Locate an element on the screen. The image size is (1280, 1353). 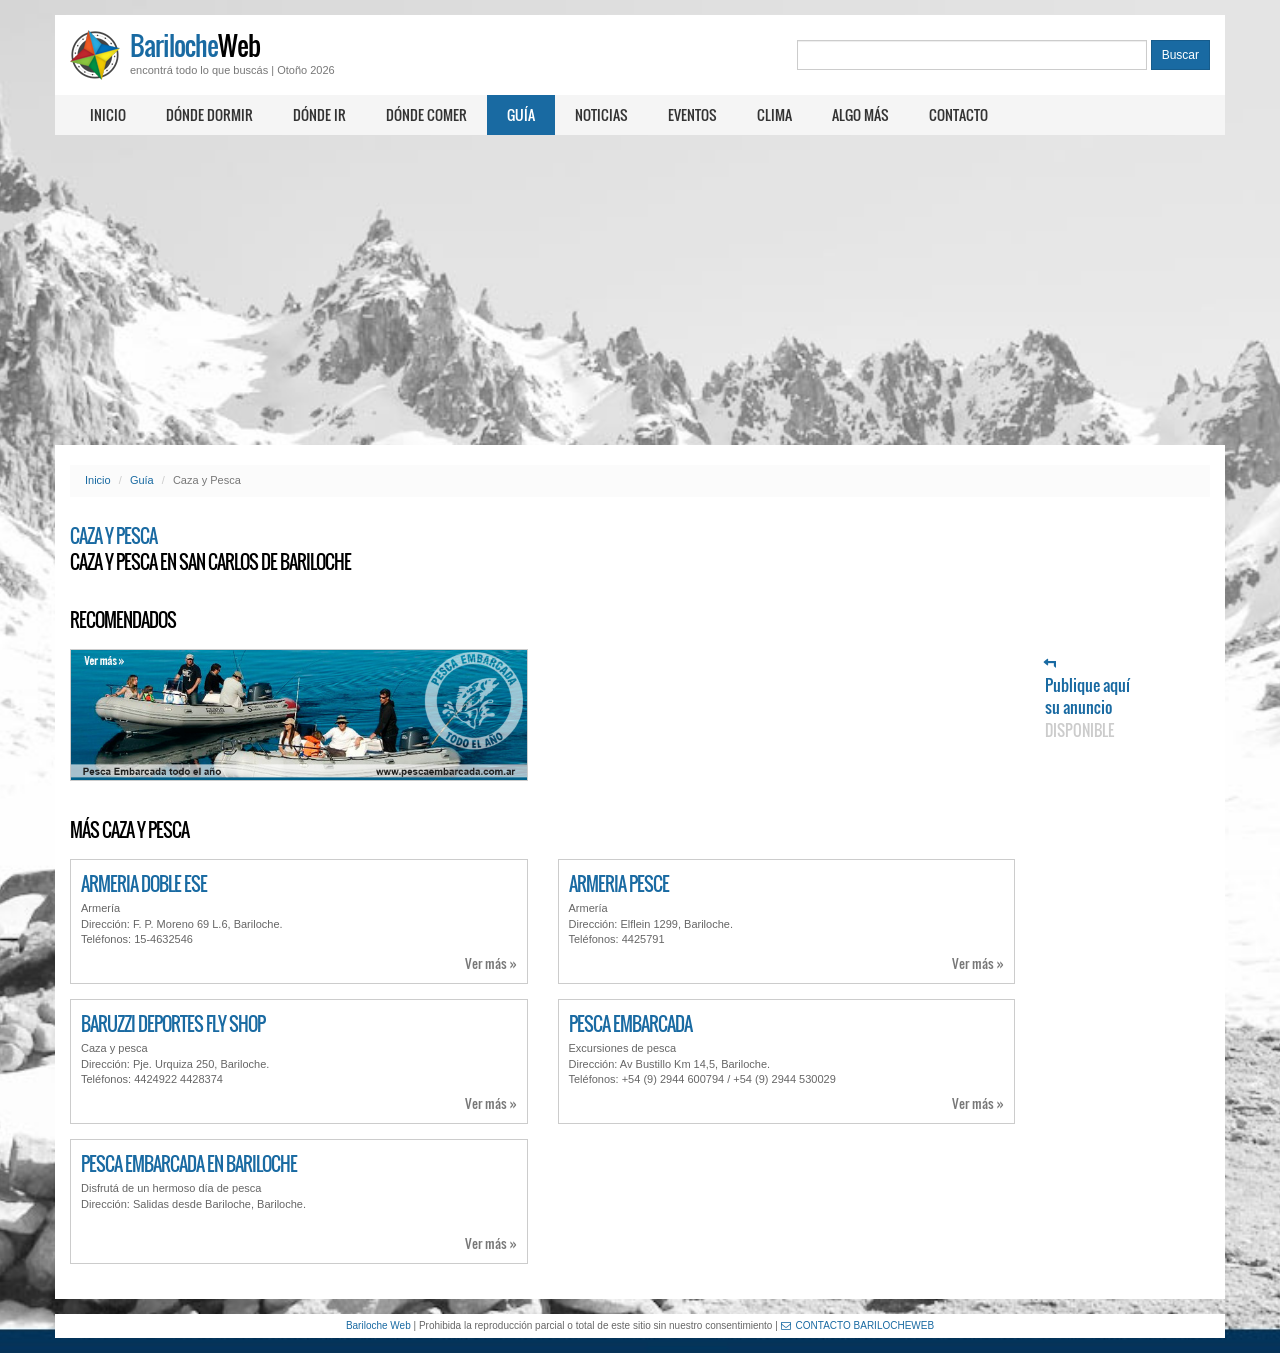
Dónde ir is located at coordinates (319, 114).